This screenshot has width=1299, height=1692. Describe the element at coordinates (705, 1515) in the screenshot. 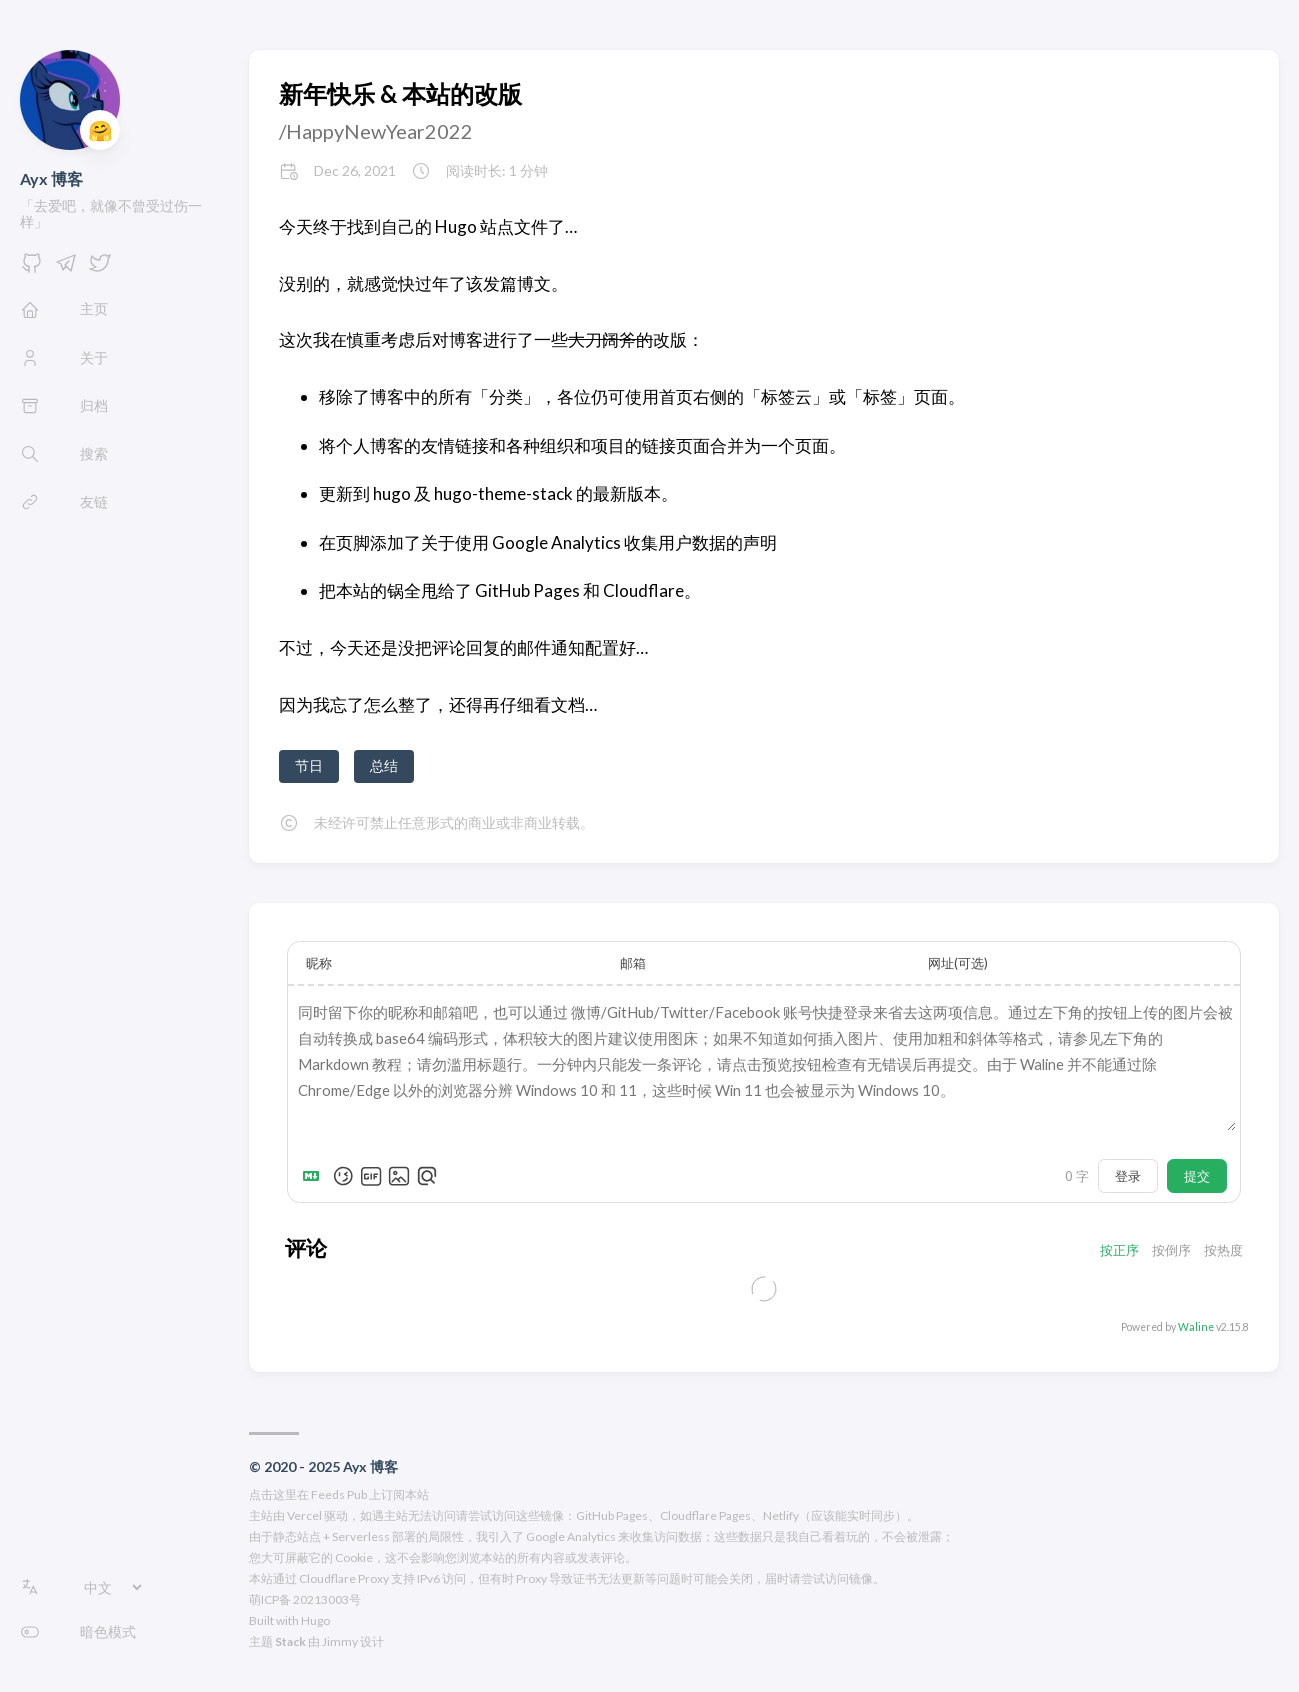

I see `Cloudflare Pages` at that location.